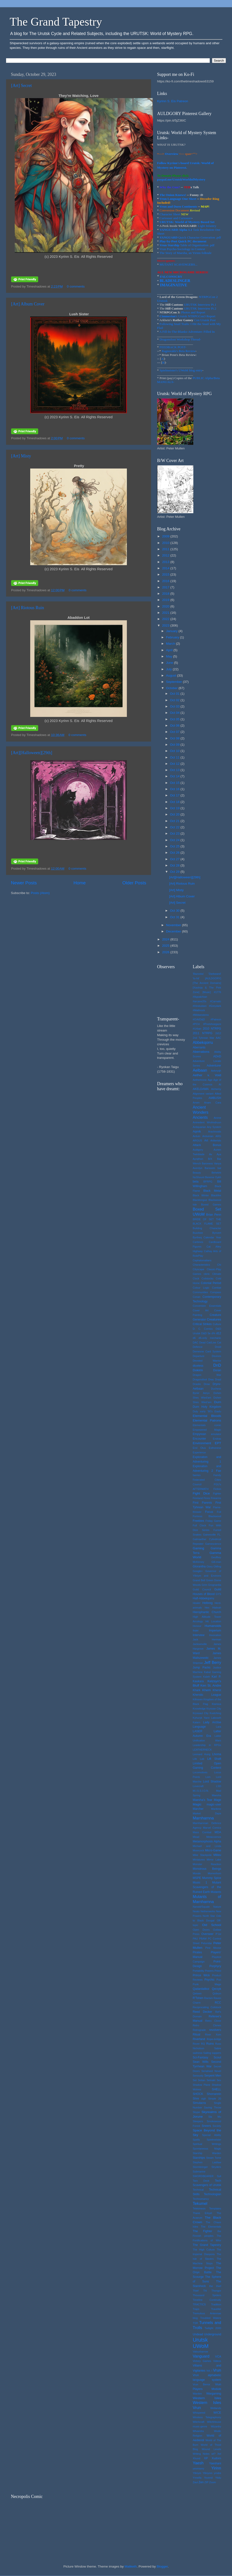 This screenshot has height=2576, width=232. What do you see at coordinates (207, 1181) in the screenshot?
I see `BFRPG` at bounding box center [207, 1181].